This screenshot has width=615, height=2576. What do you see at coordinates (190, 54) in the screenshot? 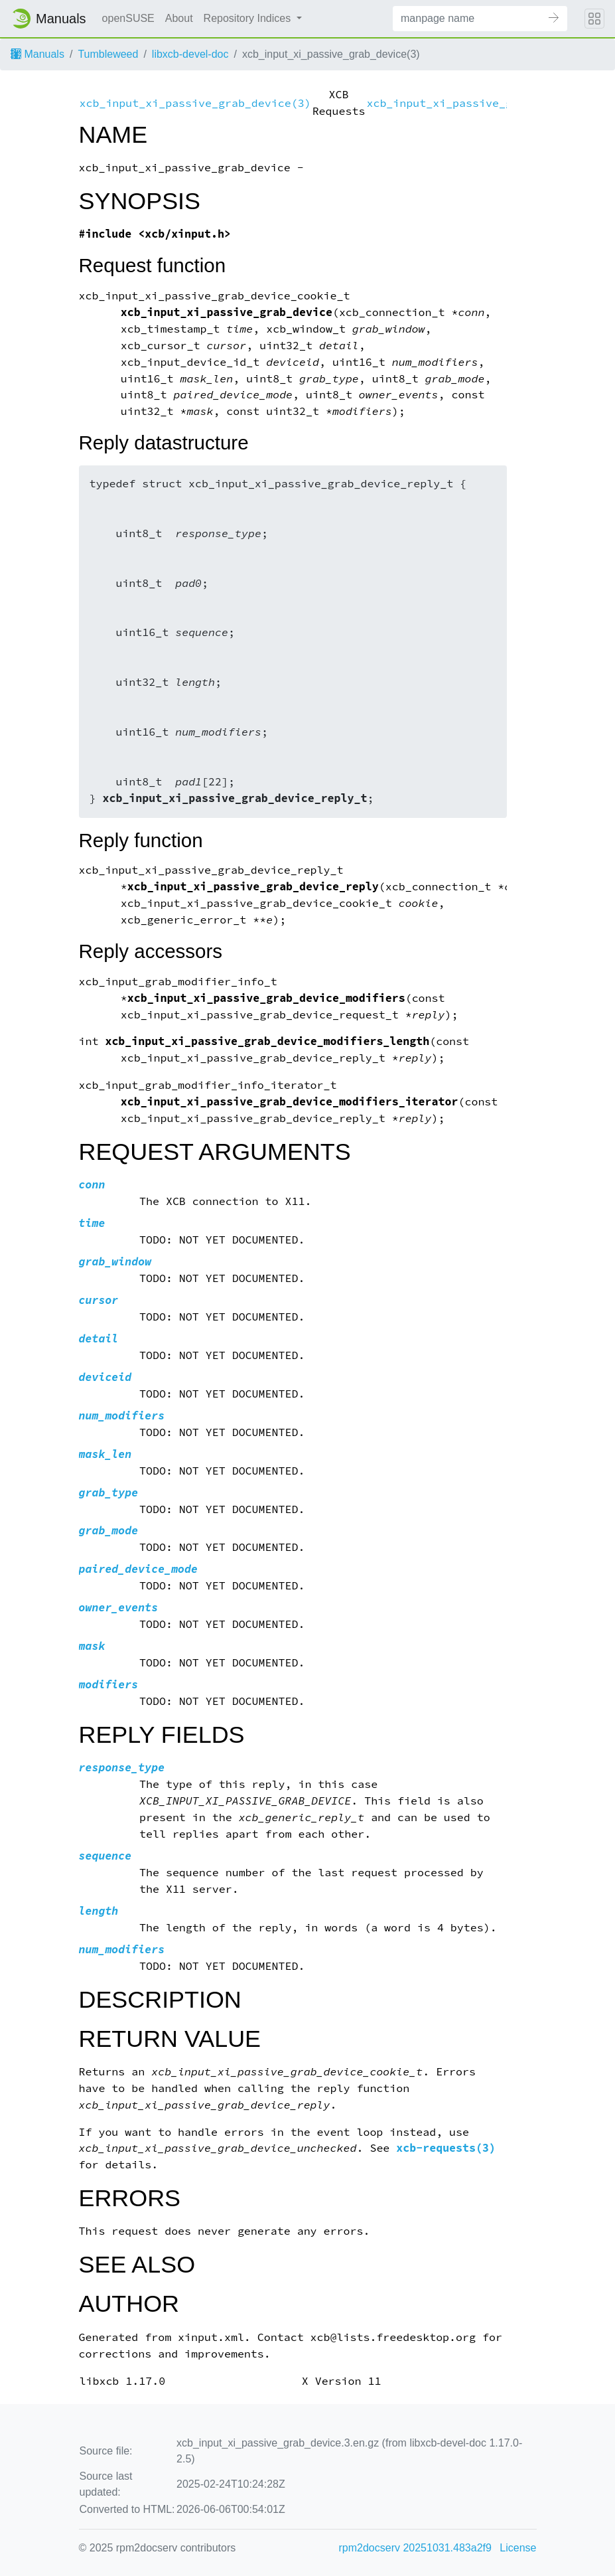
I see `libxcb-devel-doc` at bounding box center [190, 54].